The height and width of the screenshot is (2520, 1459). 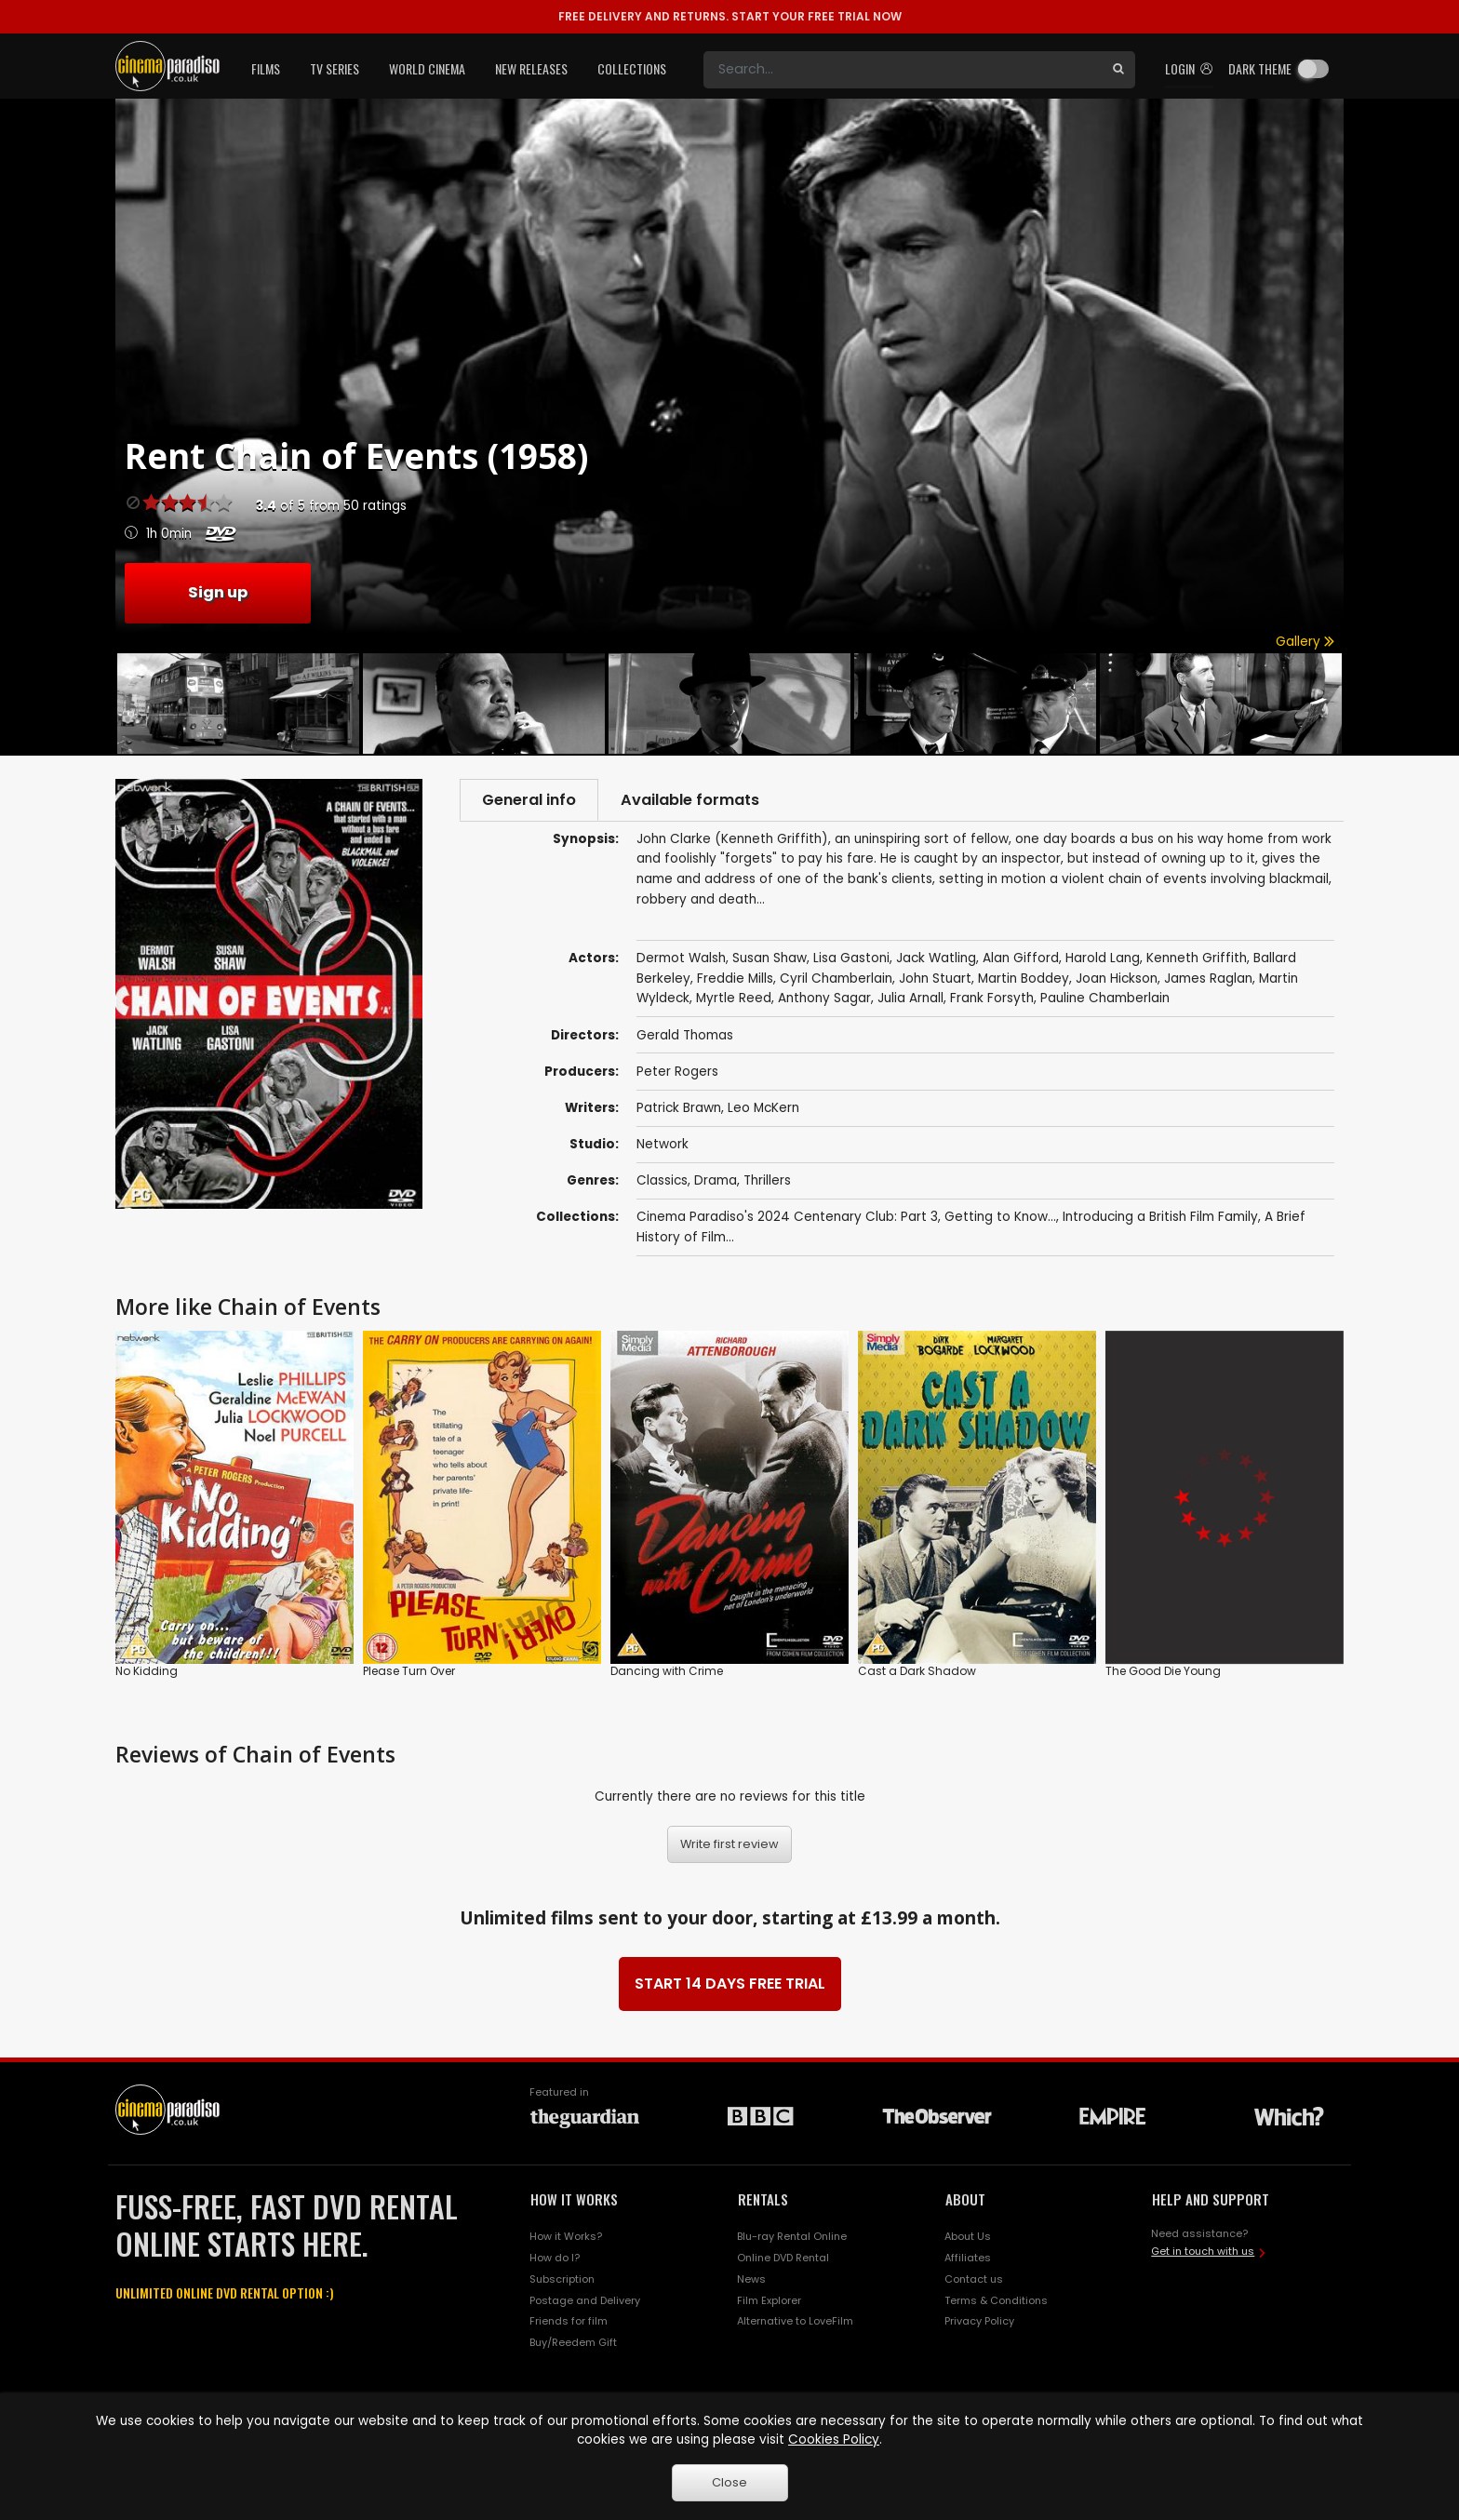 I want to click on Please Turn Over, so click(x=409, y=1673).